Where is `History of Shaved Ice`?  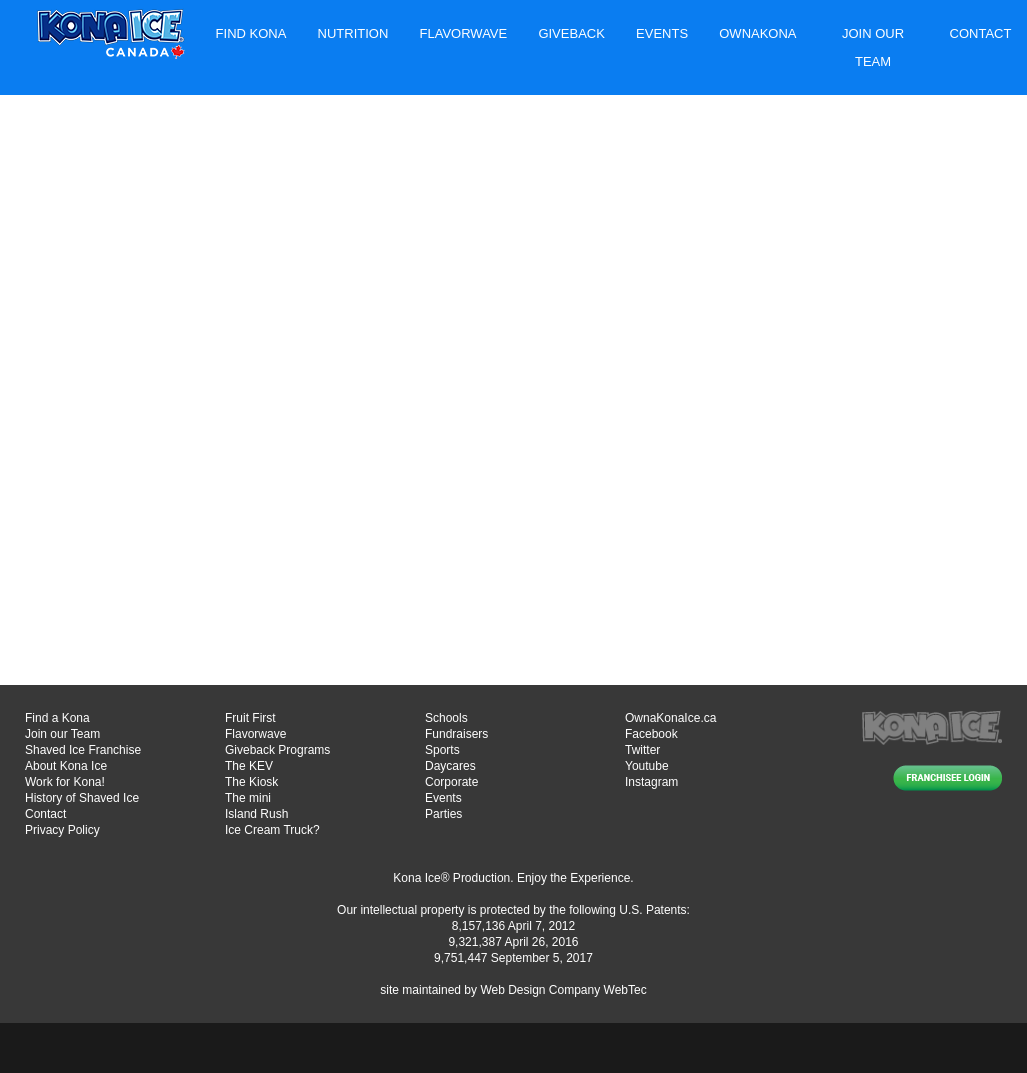 History of Shaved Ice is located at coordinates (82, 798).